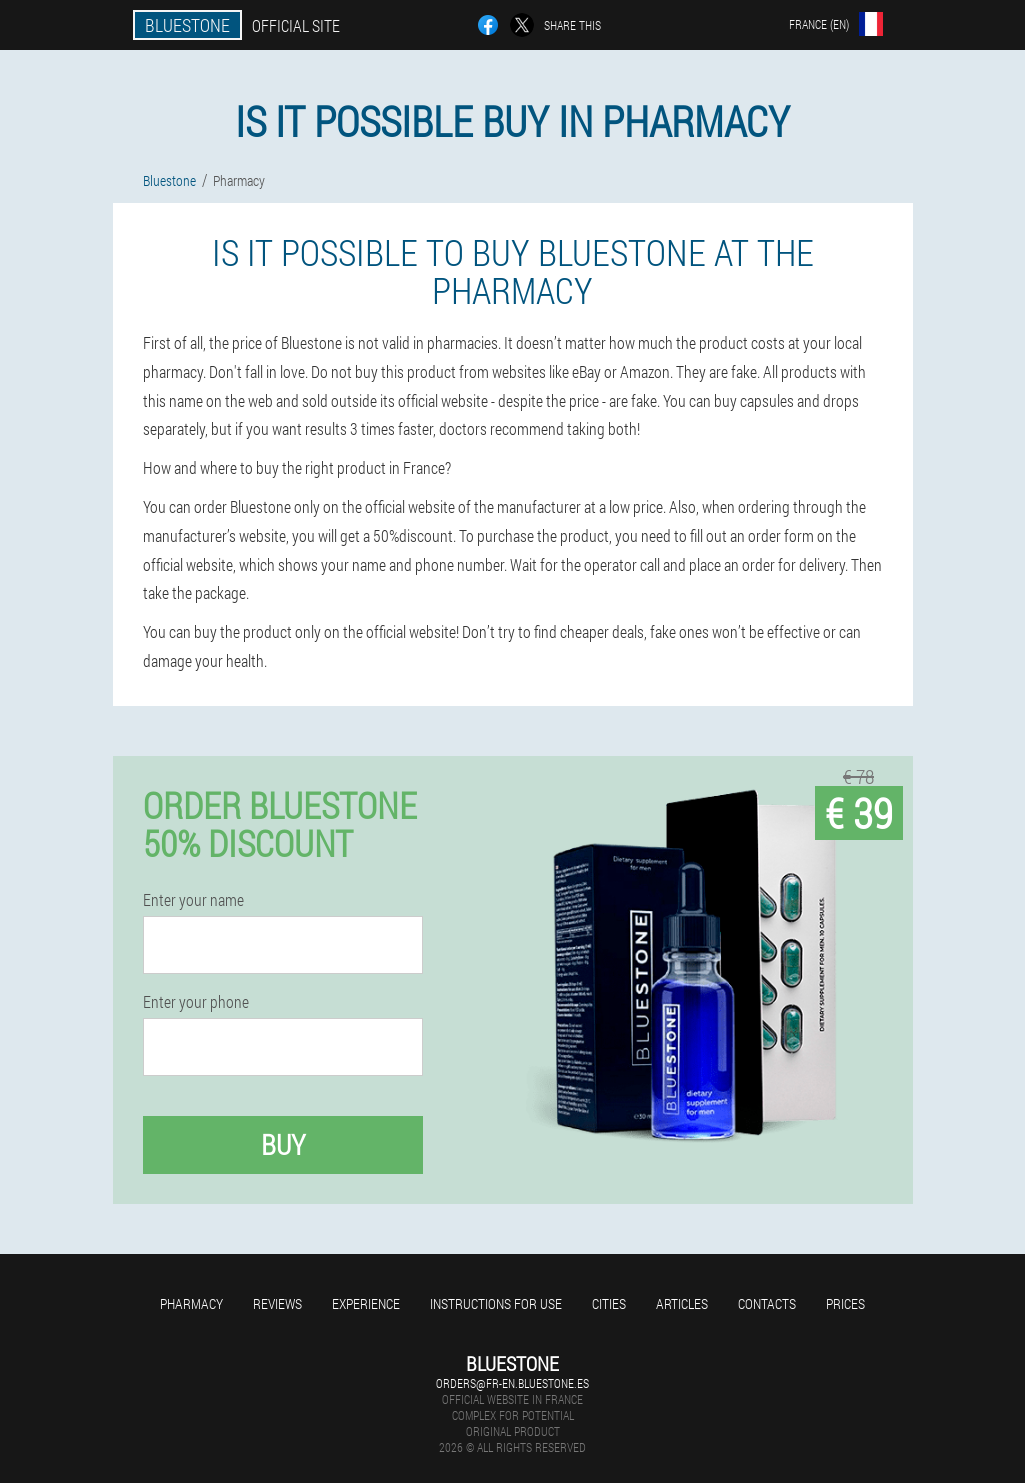  What do you see at coordinates (496, 1303) in the screenshot?
I see `Instructions for use` at bounding box center [496, 1303].